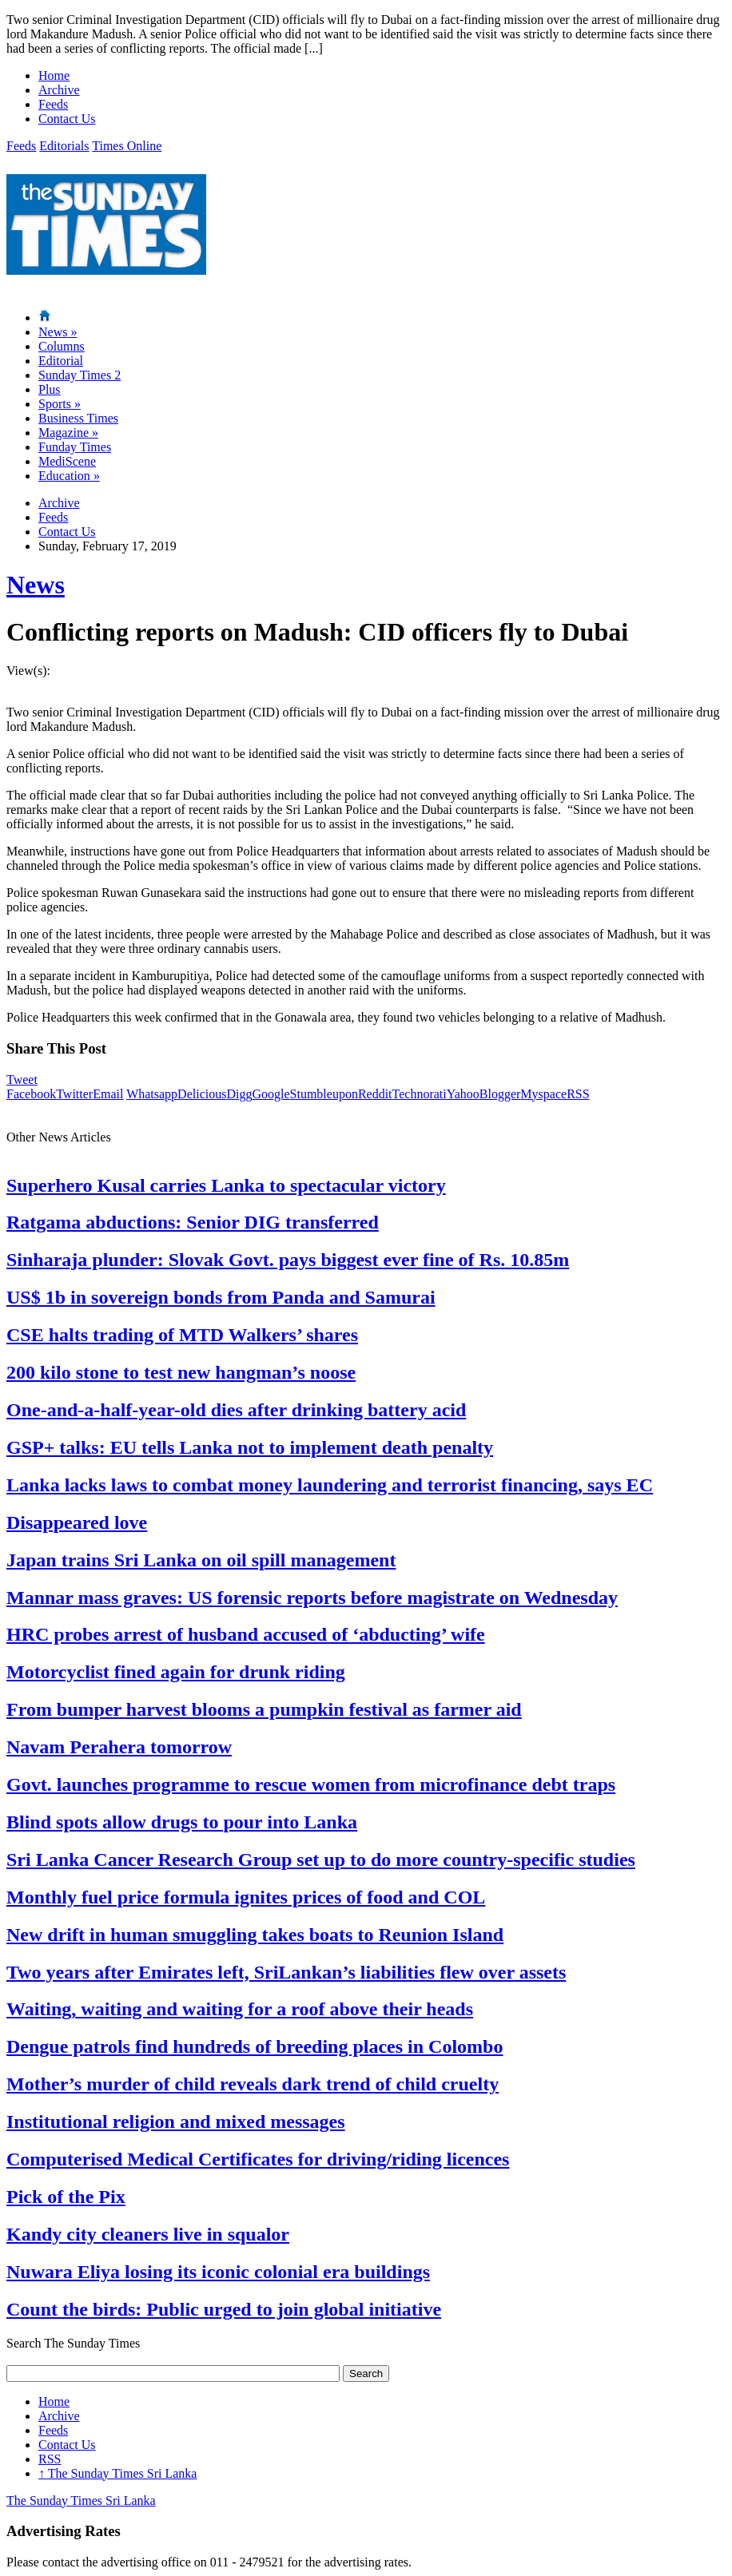 This screenshot has width=732, height=2576. I want to click on Email, so click(108, 1094).